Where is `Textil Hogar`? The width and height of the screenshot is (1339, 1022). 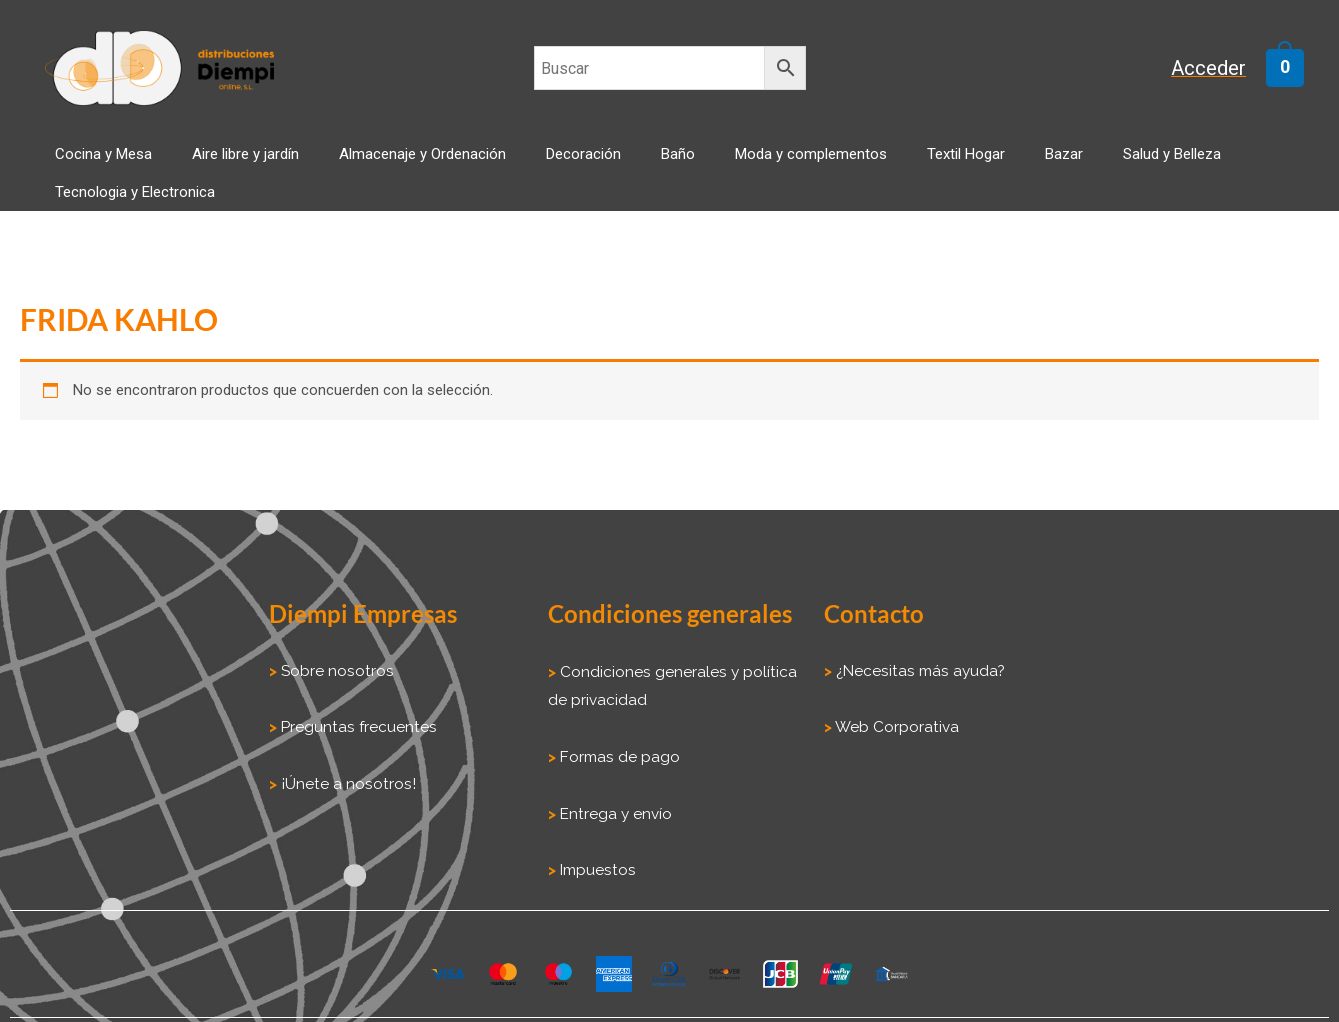
Textil Hogar is located at coordinates (868, 166).